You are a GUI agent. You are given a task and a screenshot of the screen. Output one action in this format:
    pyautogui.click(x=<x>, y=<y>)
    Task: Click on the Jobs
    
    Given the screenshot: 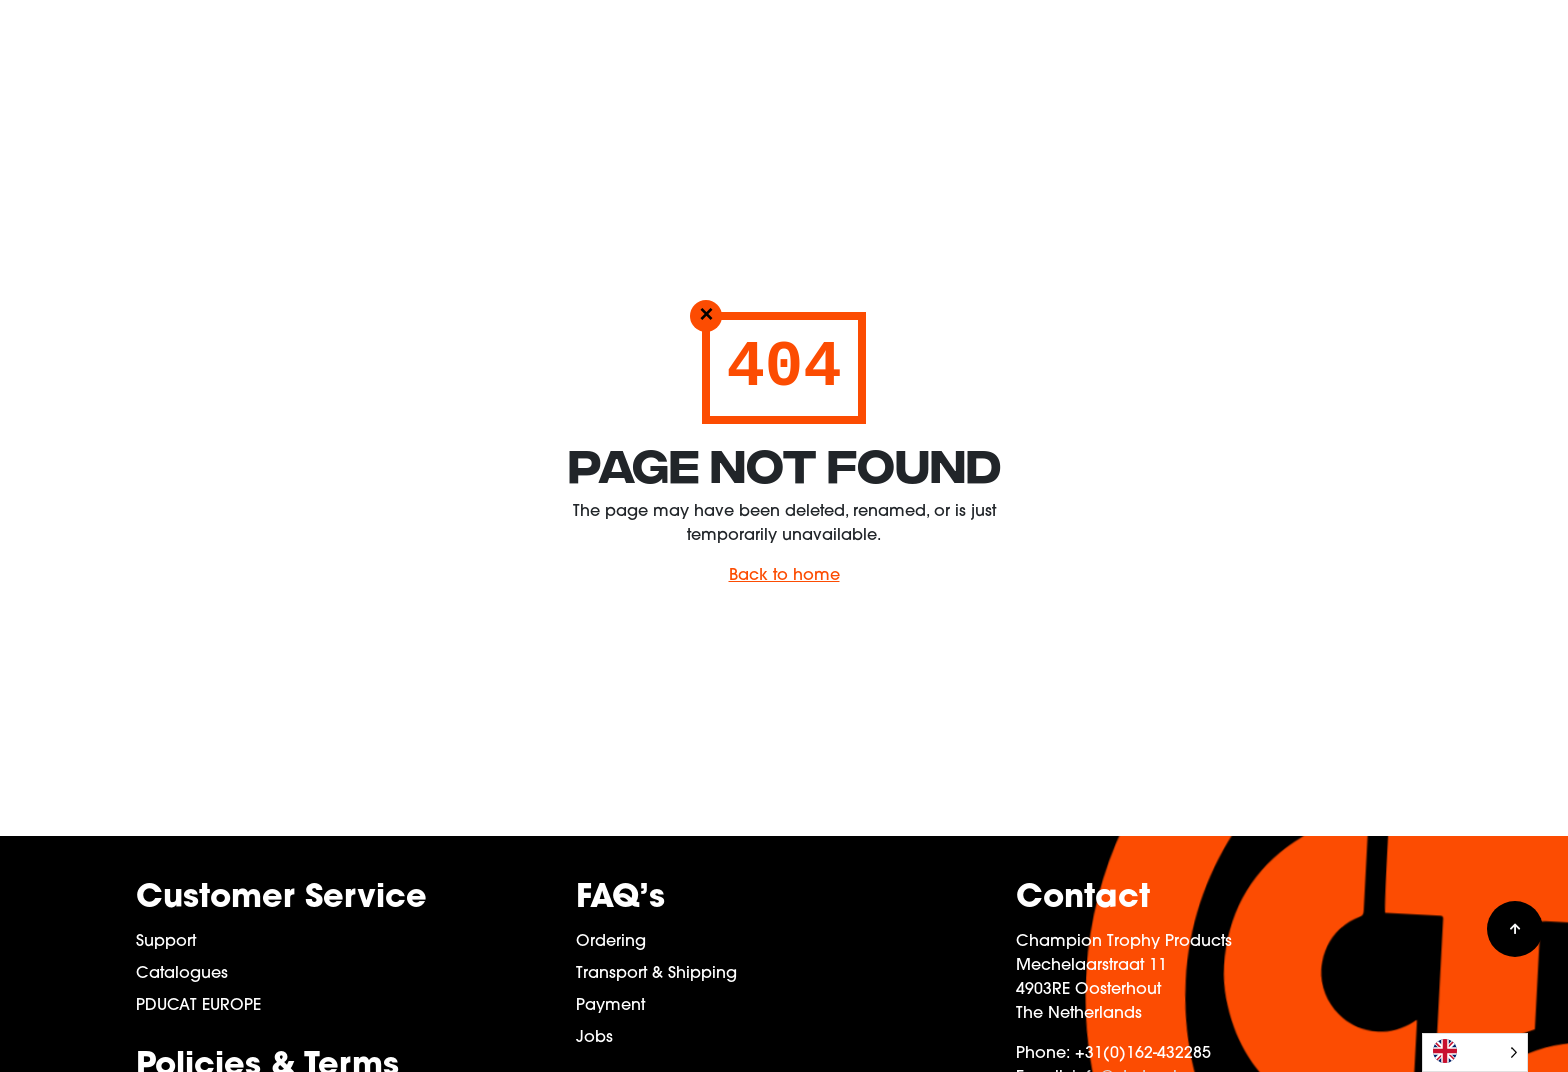 What is the action you would take?
    pyautogui.click(x=594, y=1038)
    